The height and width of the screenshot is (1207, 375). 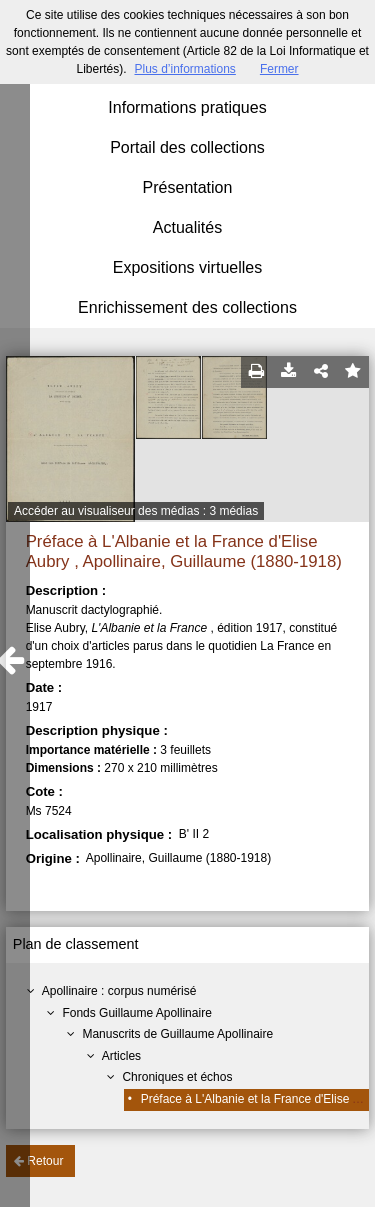 I want to click on Plus d’informations, so click(x=184, y=69).